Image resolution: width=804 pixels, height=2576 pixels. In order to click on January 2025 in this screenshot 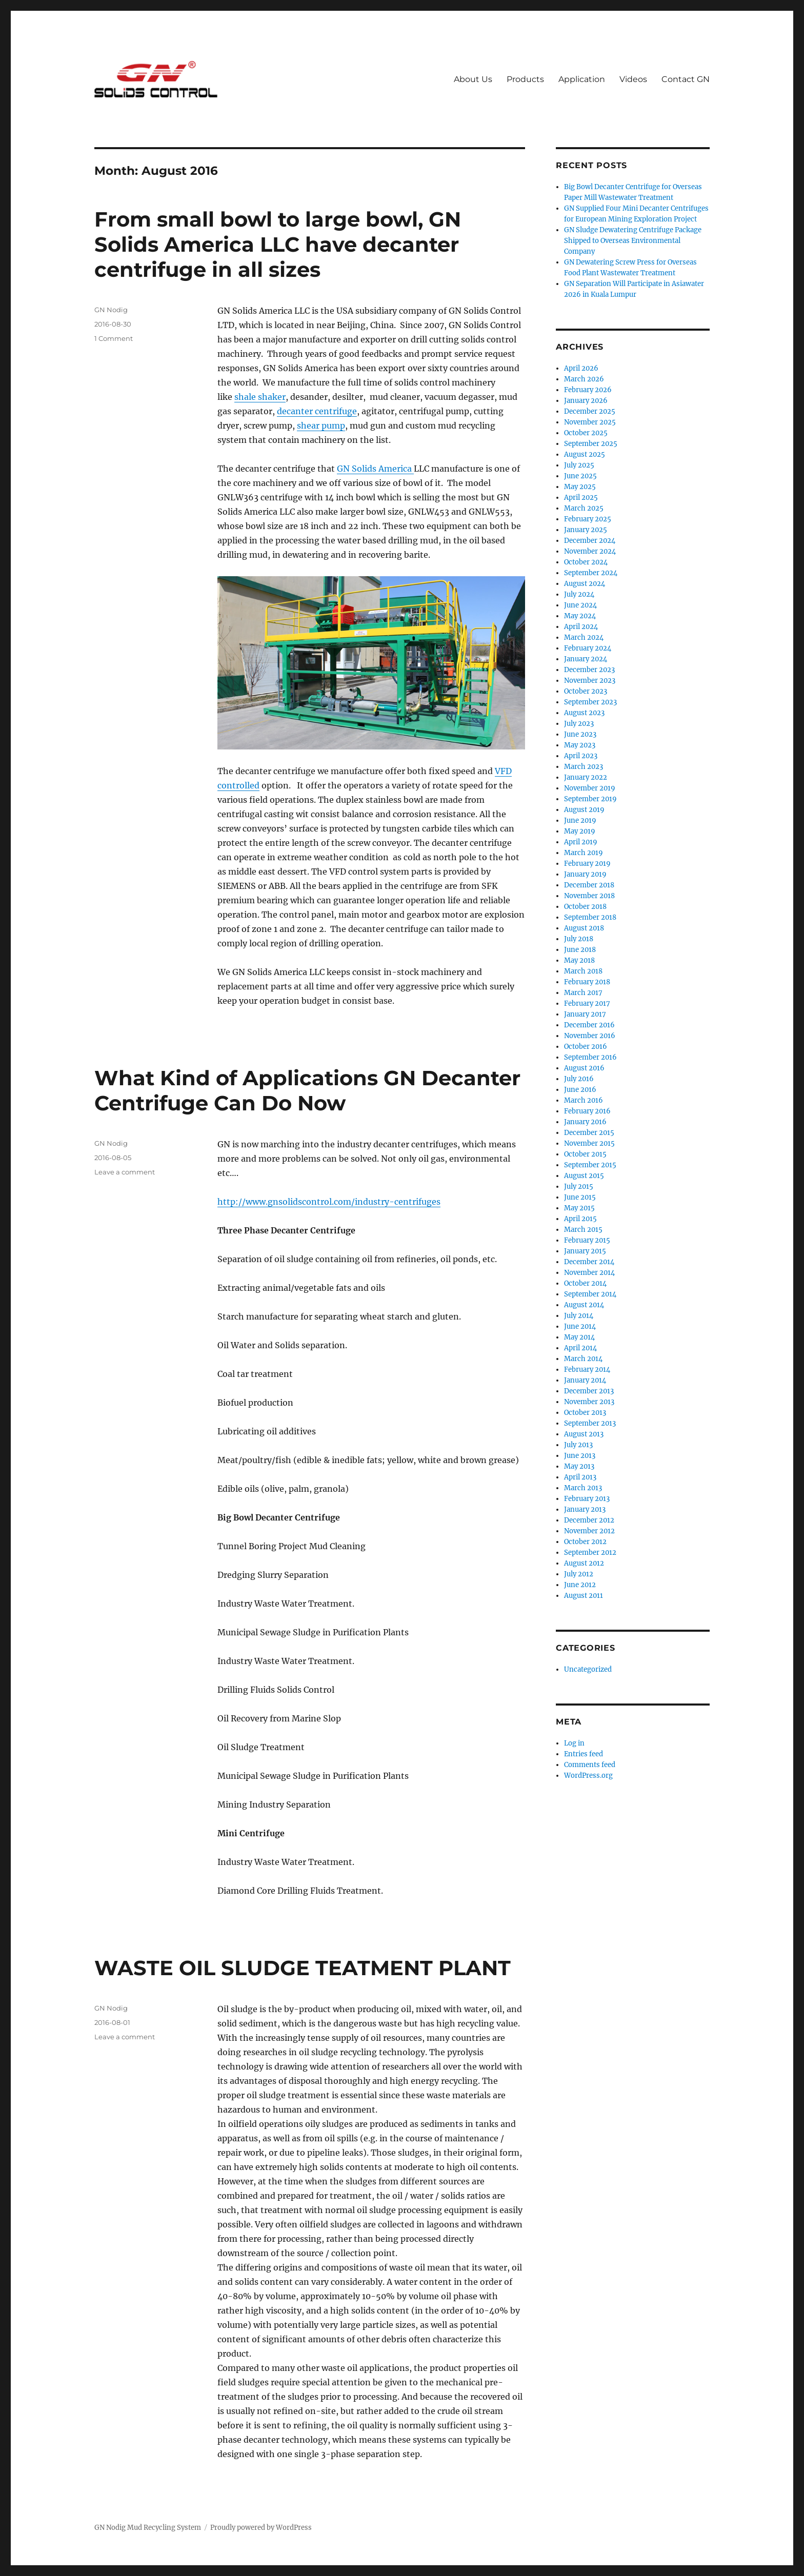, I will do `click(585, 529)`.